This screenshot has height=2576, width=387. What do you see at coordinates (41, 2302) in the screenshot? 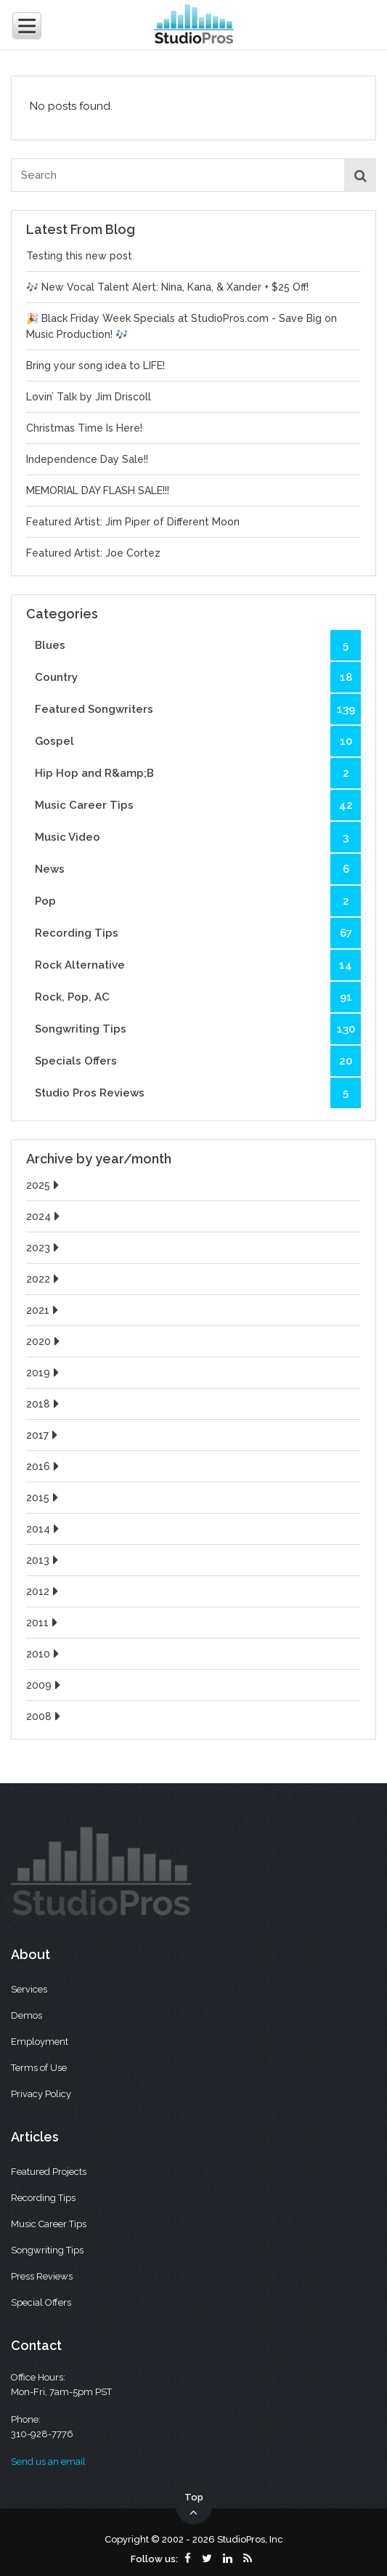
I see `Special Offers` at bounding box center [41, 2302].